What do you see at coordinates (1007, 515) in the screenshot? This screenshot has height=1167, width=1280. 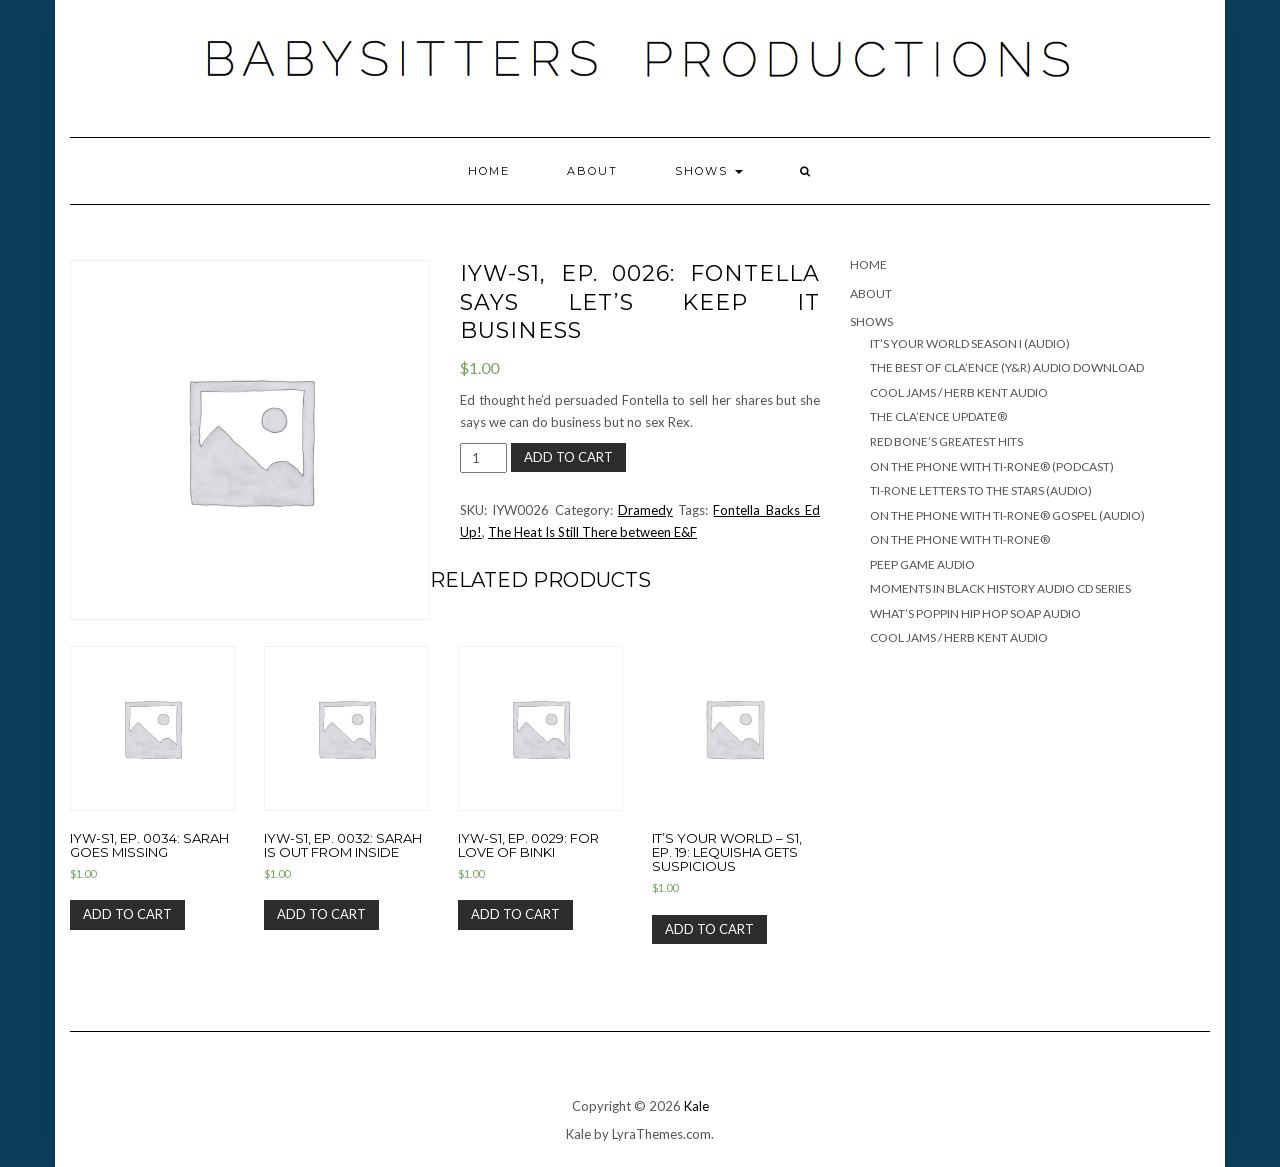 I see `ON THE PHONE WITH TI-RONE® GOSPEL (AUDIO)` at bounding box center [1007, 515].